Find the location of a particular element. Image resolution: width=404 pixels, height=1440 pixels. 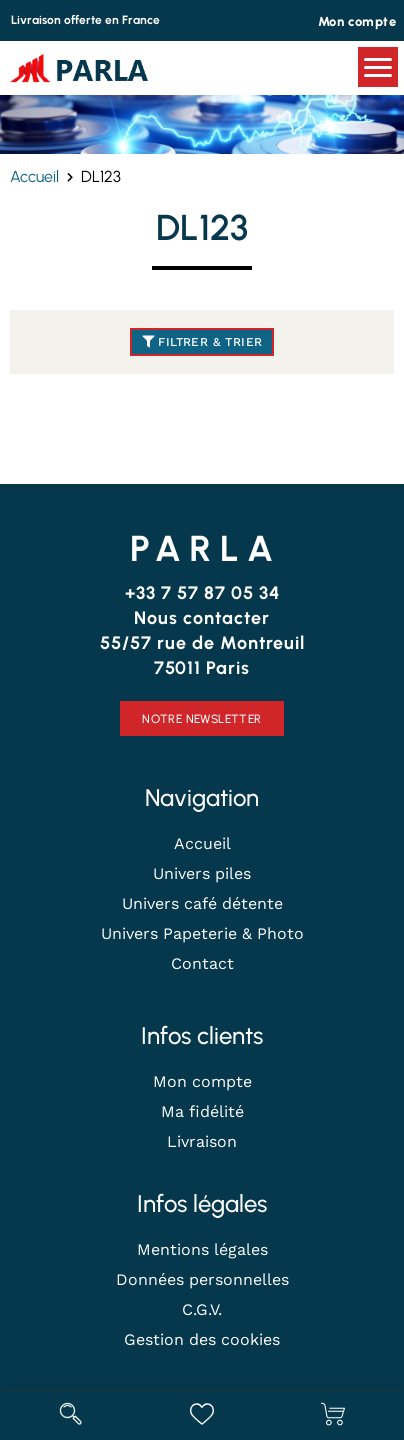

Univers café détente is located at coordinates (202, 903).